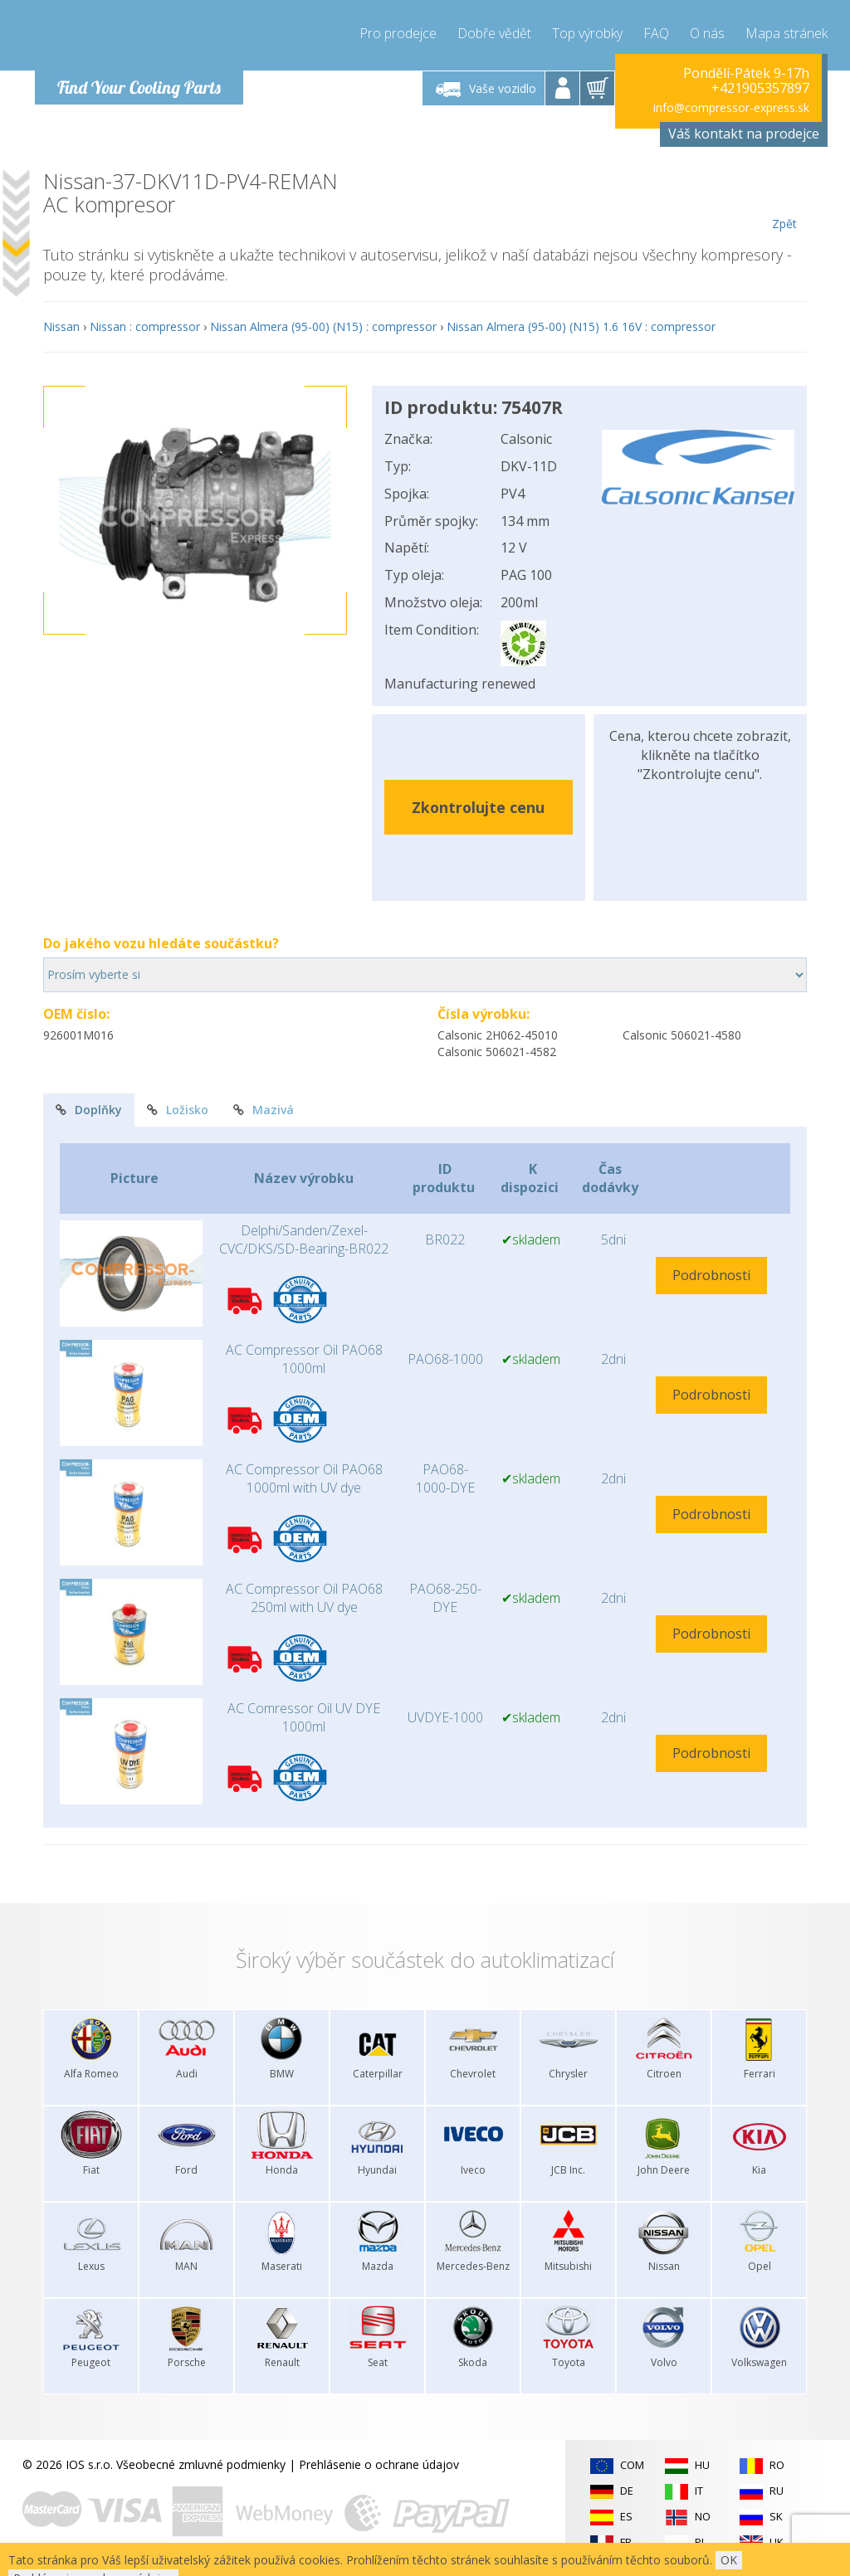  I want to click on Nissan, so click(61, 326).